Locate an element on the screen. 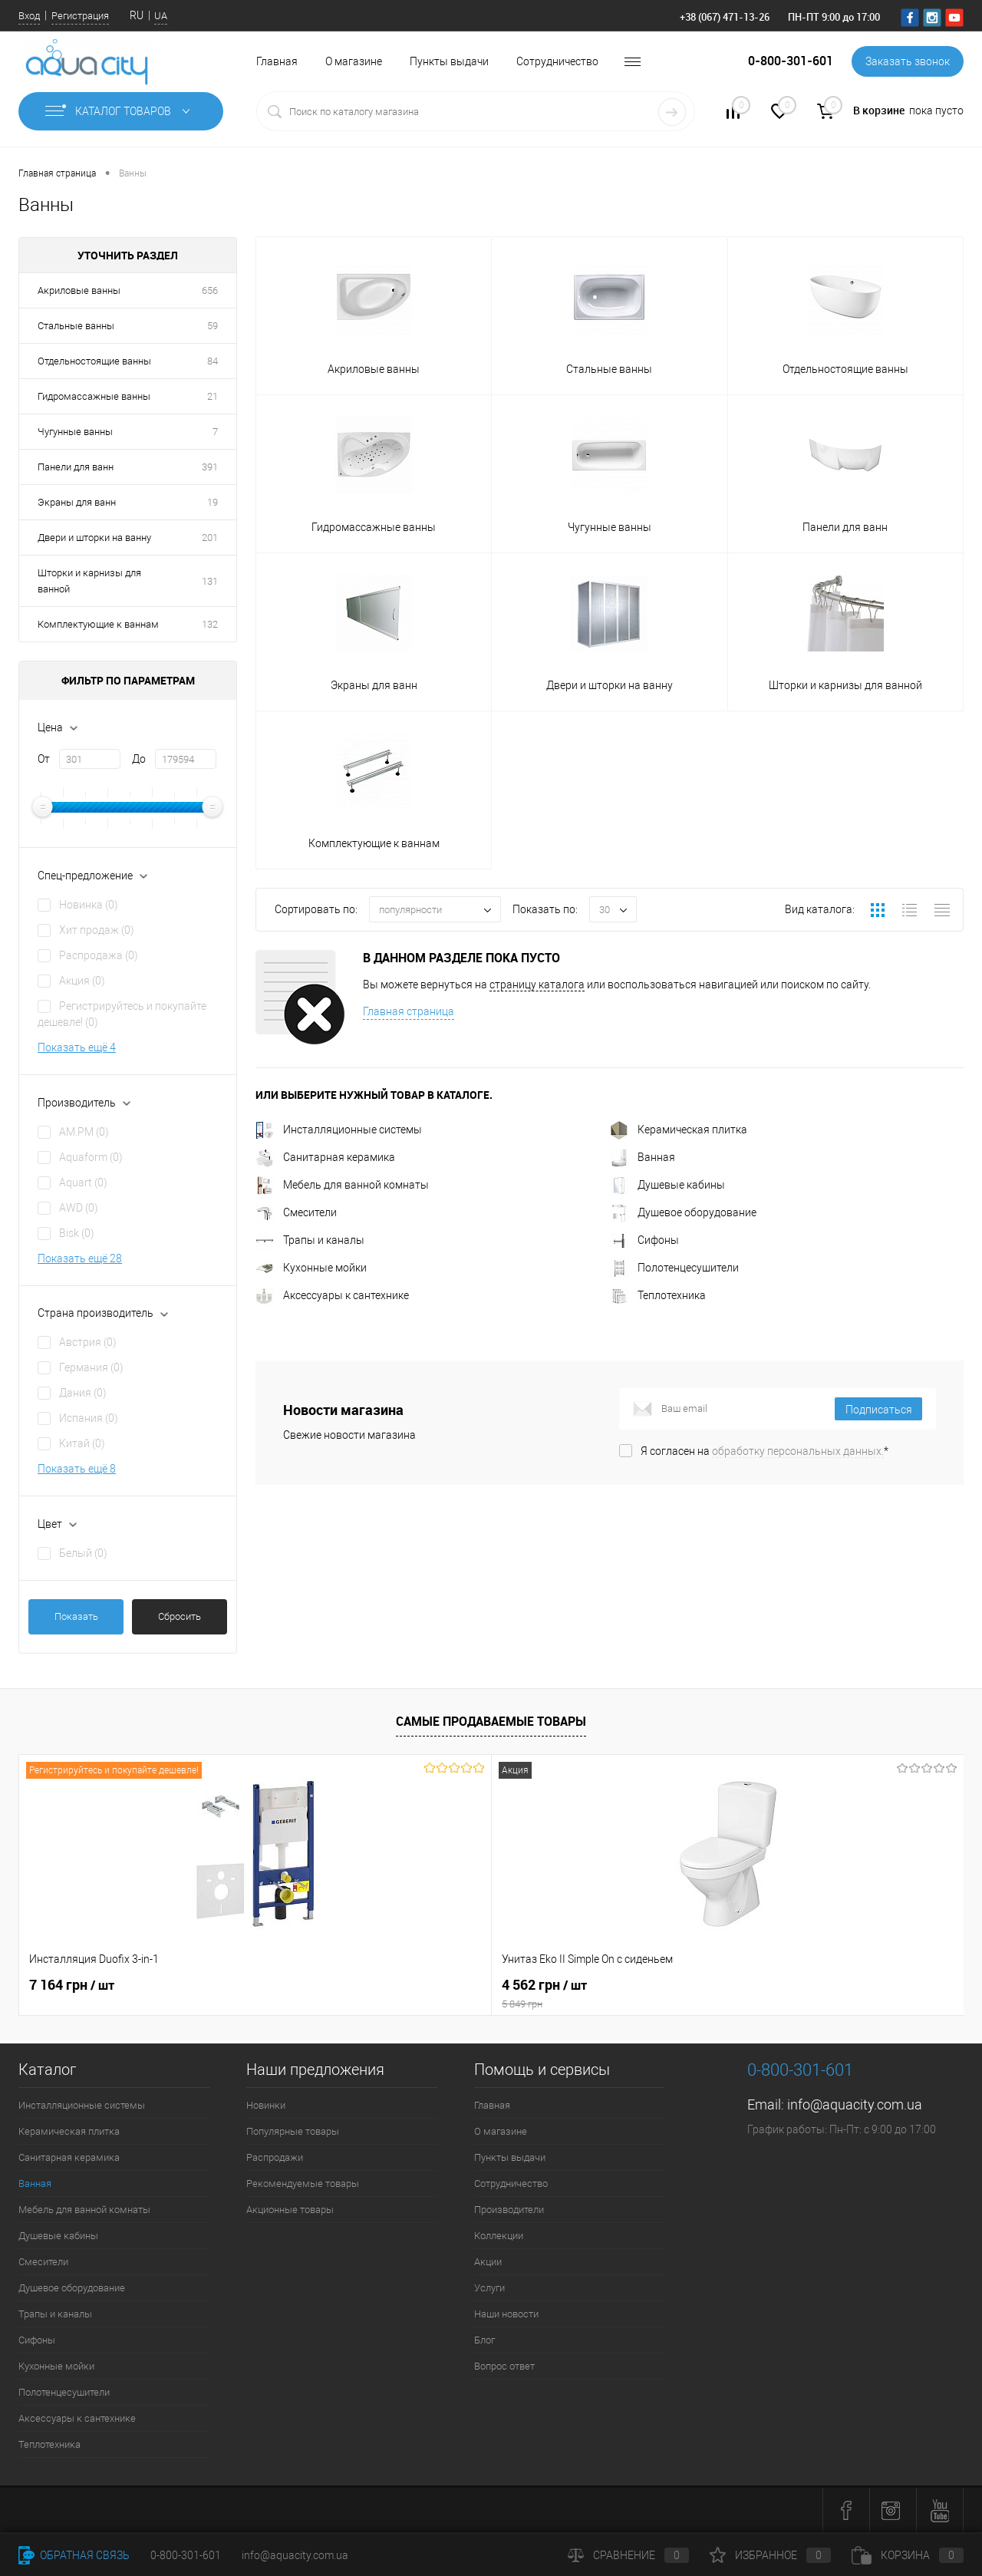  4 562 грн is located at coordinates (373, 1993).